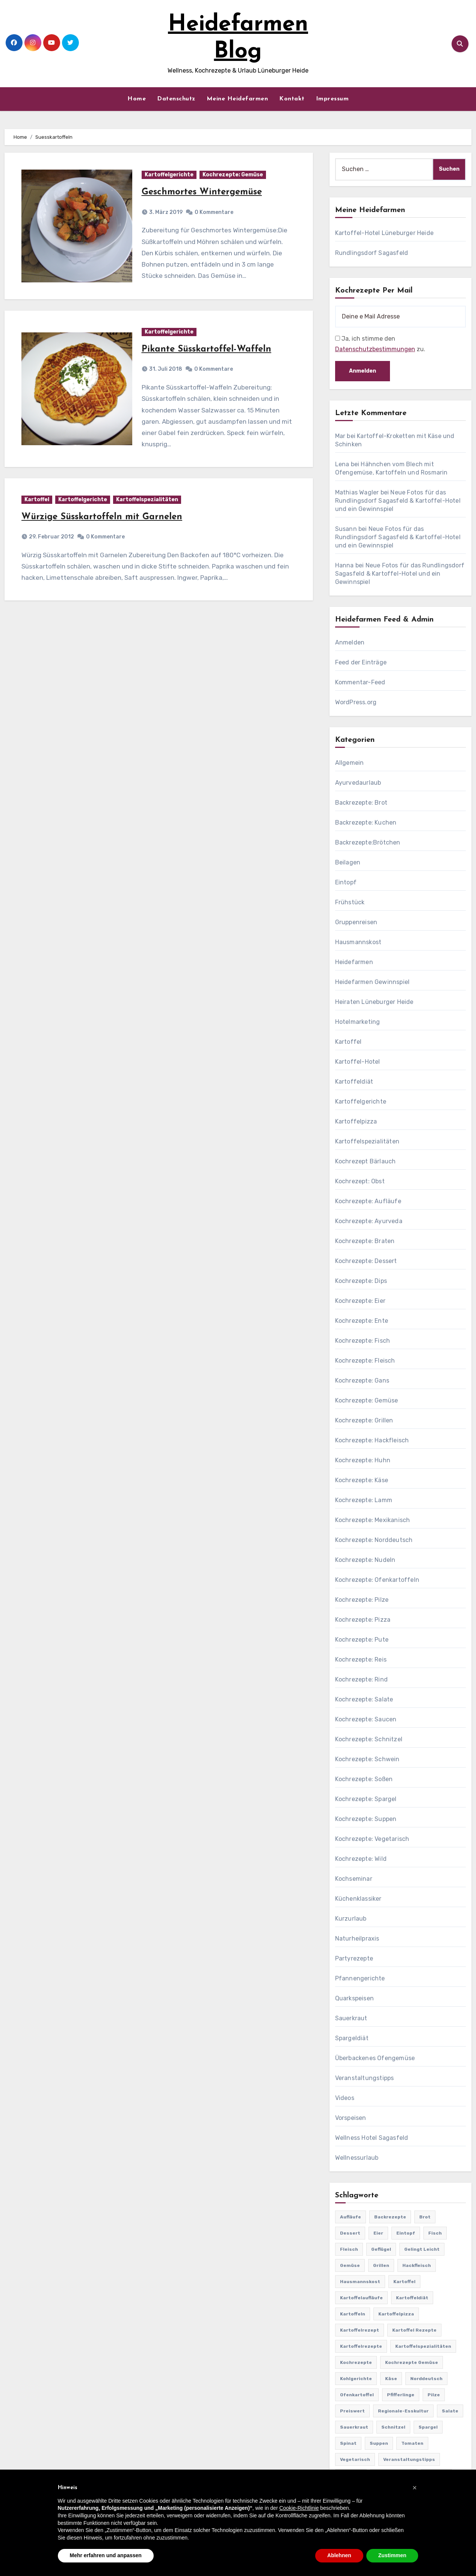 This screenshot has width=476, height=2576. What do you see at coordinates (364, 2078) in the screenshot?
I see `Veranstaltungstipps` at bounding box center [364, 2078].